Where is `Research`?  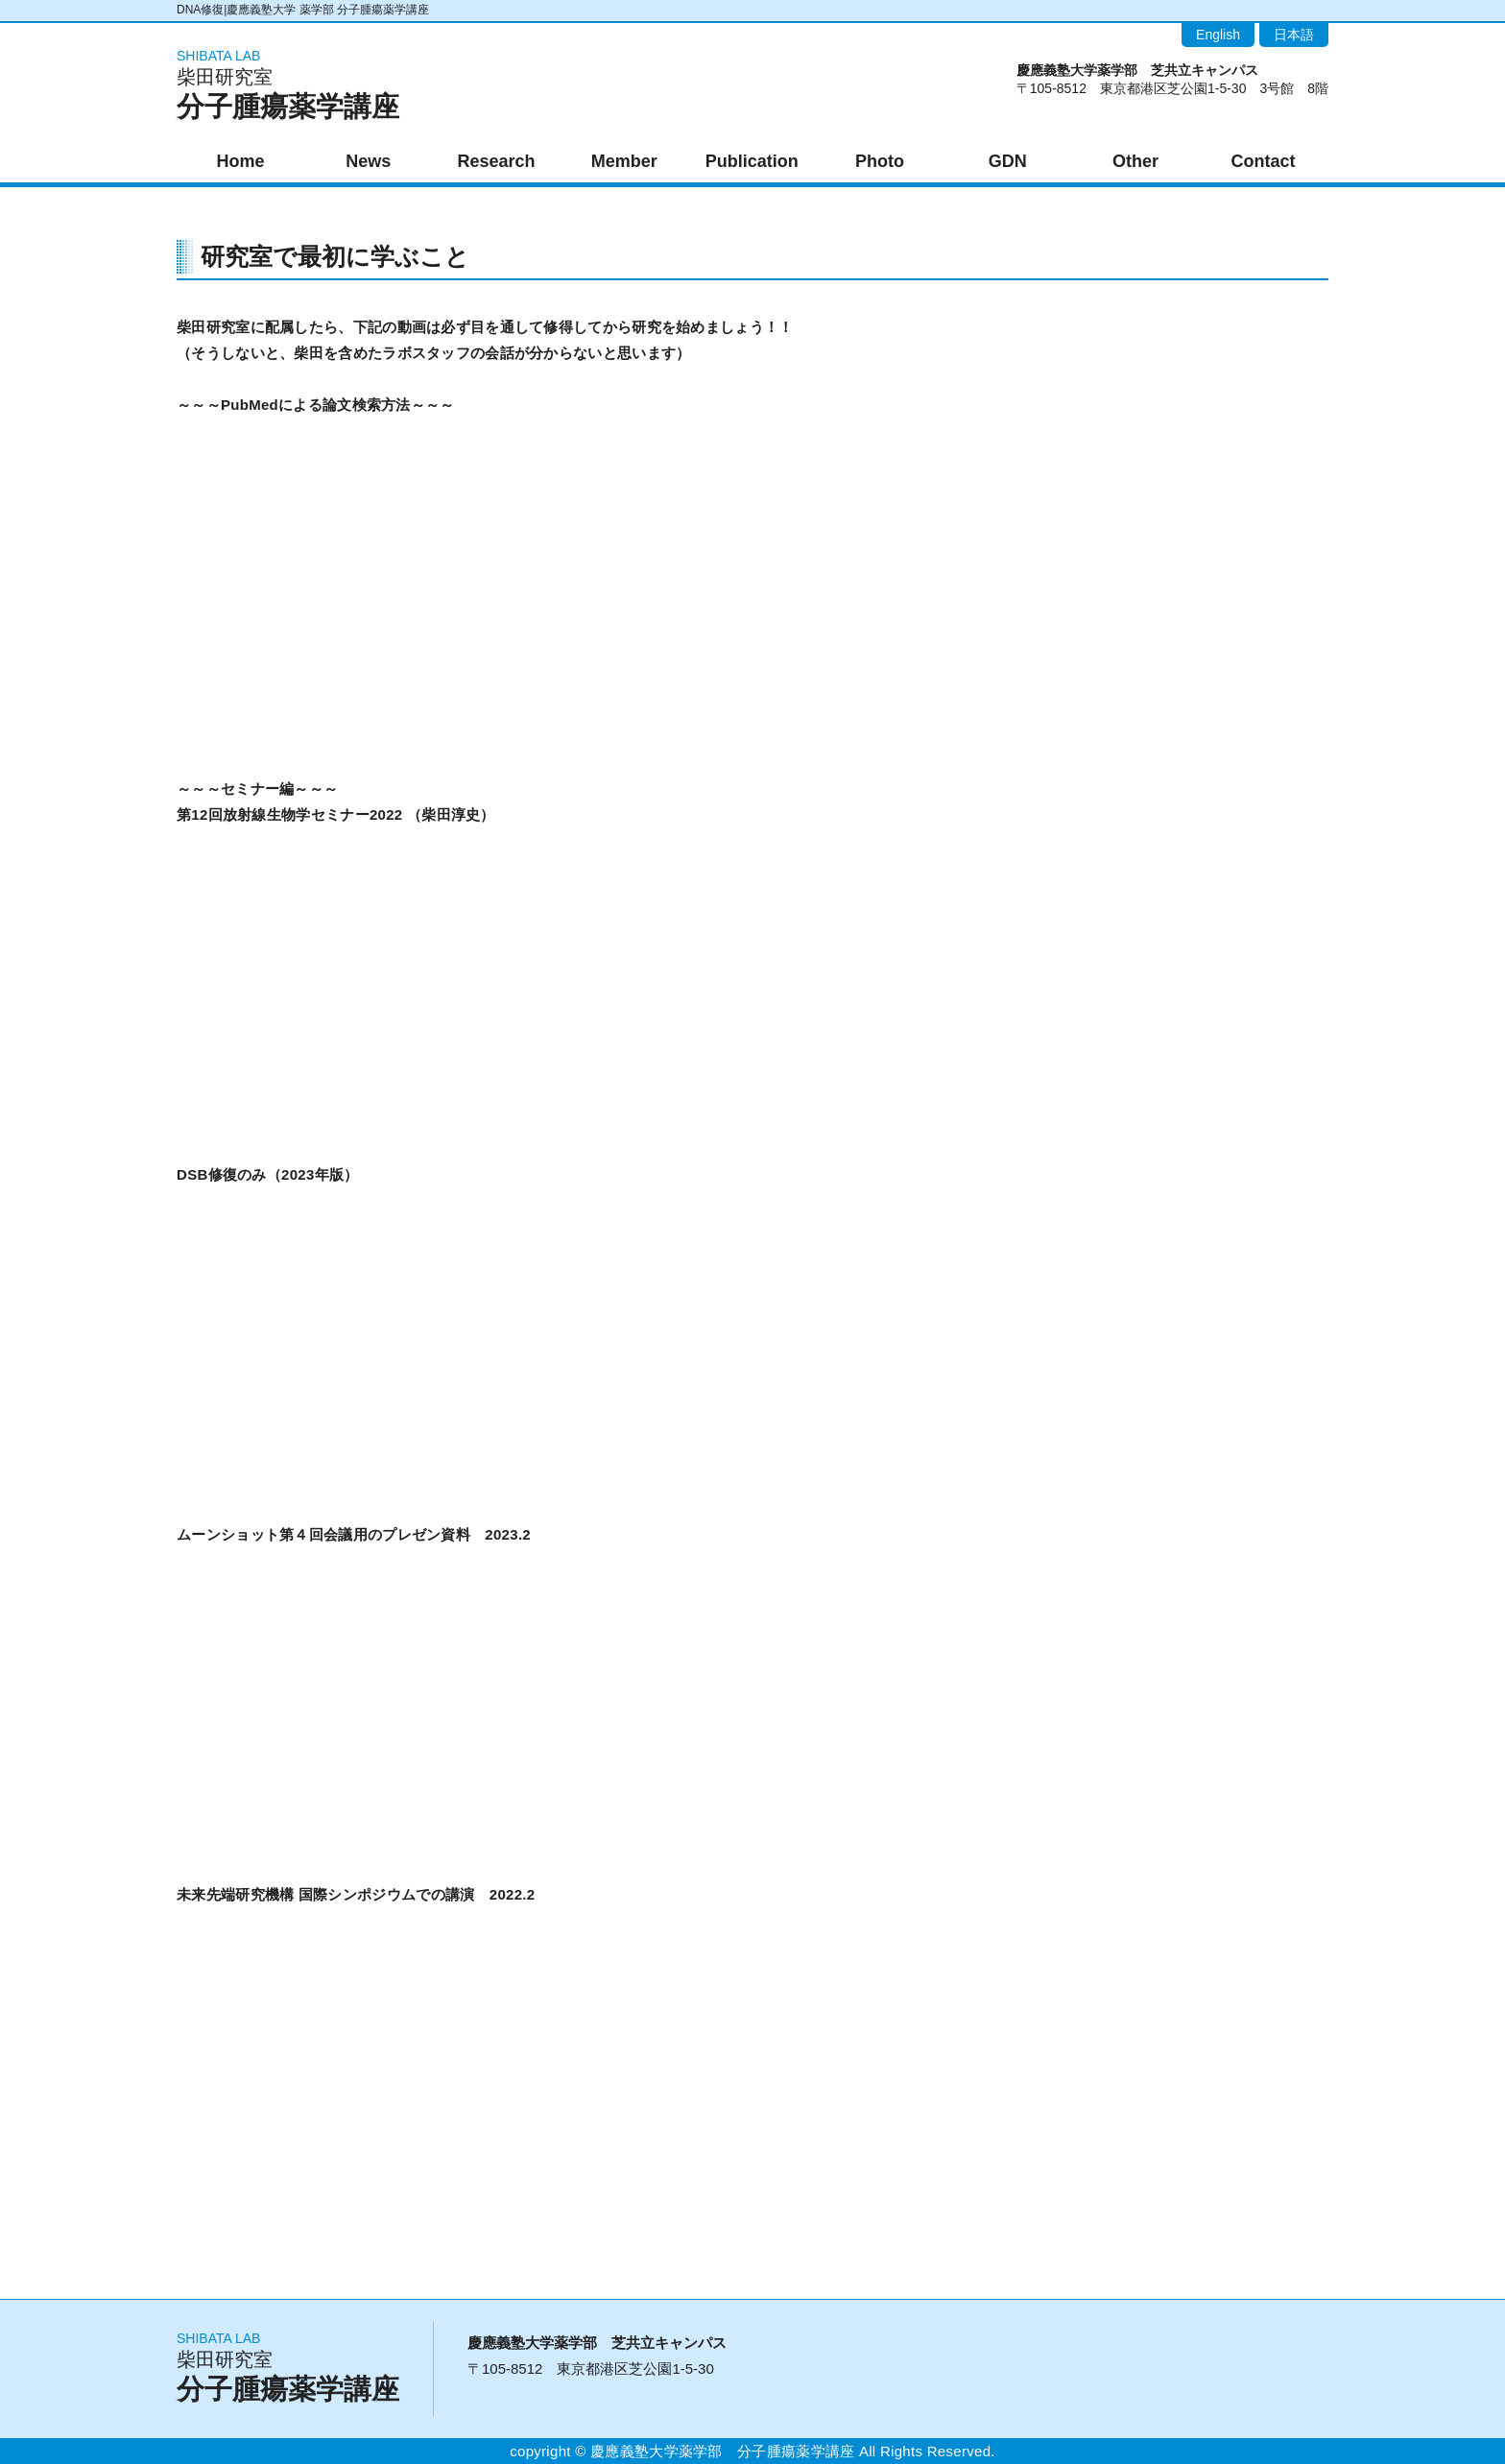 Research is located at coordinates (496, 161).